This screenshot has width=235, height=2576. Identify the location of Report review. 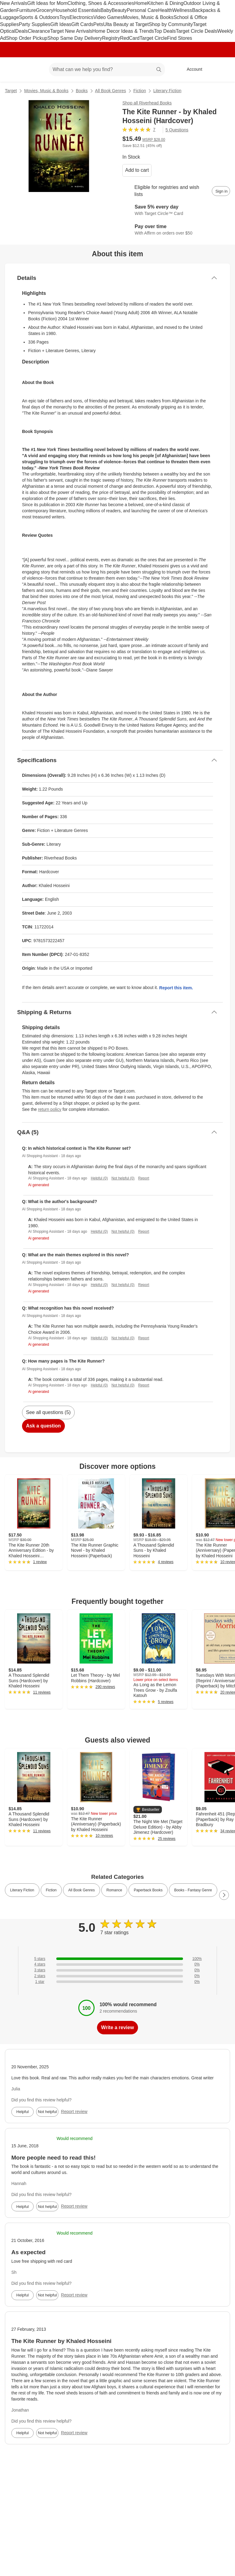
(74, 2111).